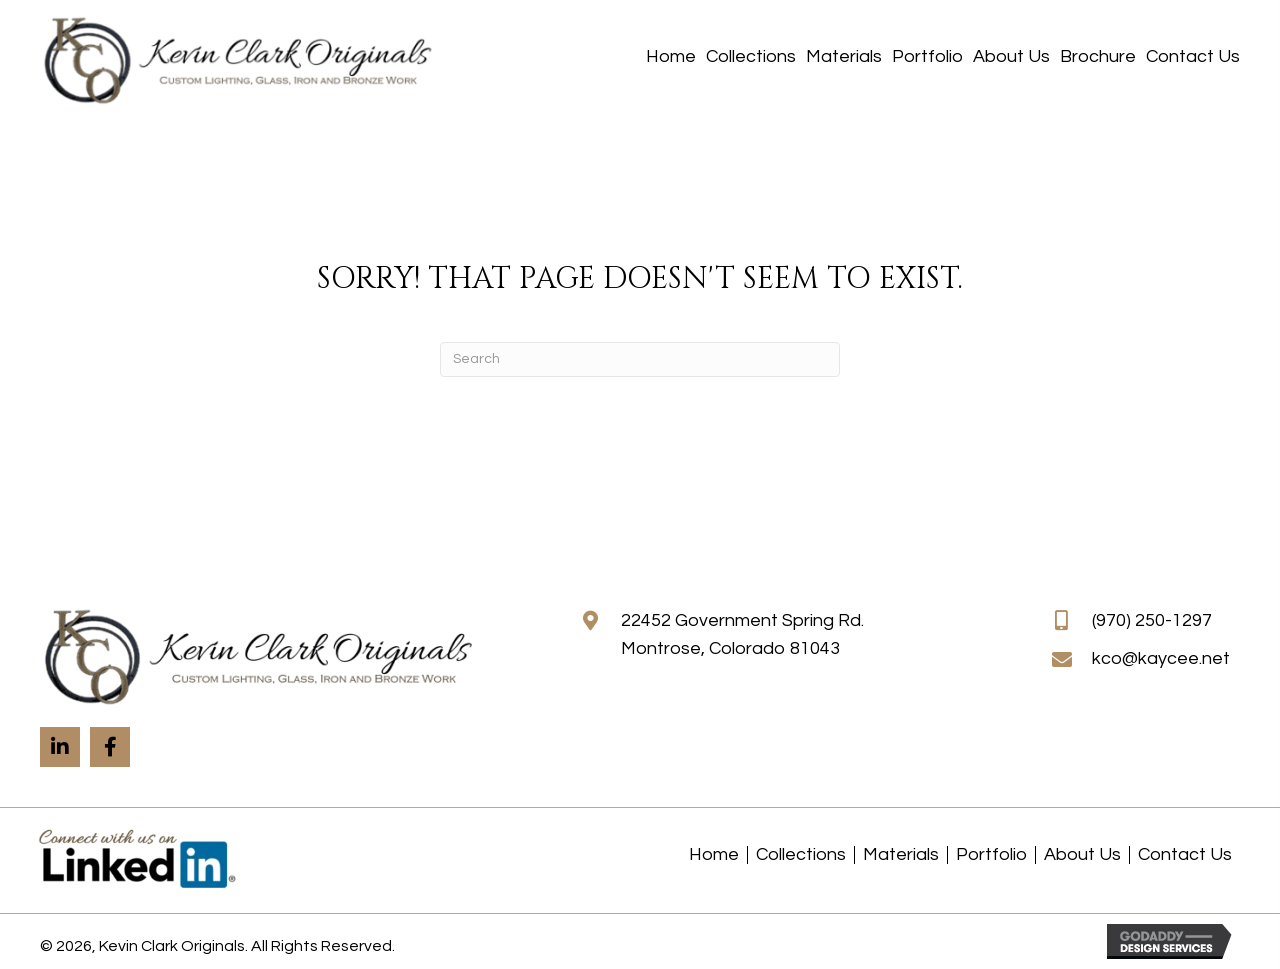 This screenshot has height=969, width=1280. Describe the element at coordinates (1152, 620) in the screenshot. I see `(970) 250-1297` at that location.